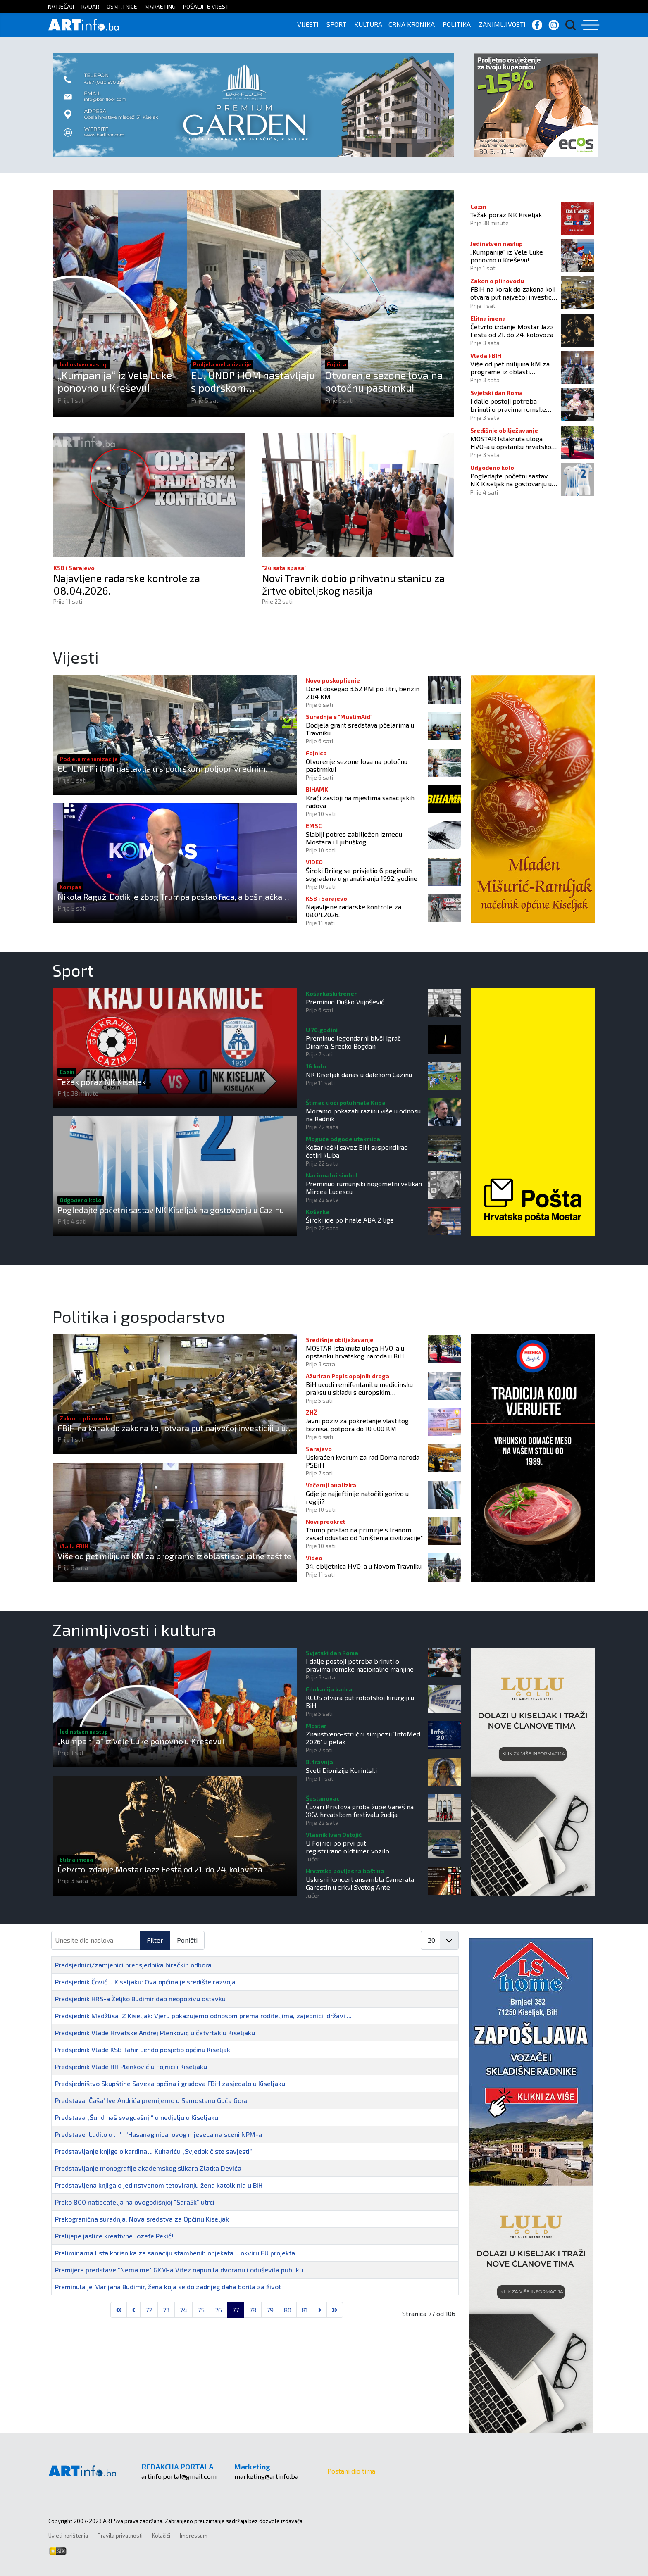  I want to click on „Kumpanija“ iz Vele Luke ponovno u Kreševu!, so click(114, 381).